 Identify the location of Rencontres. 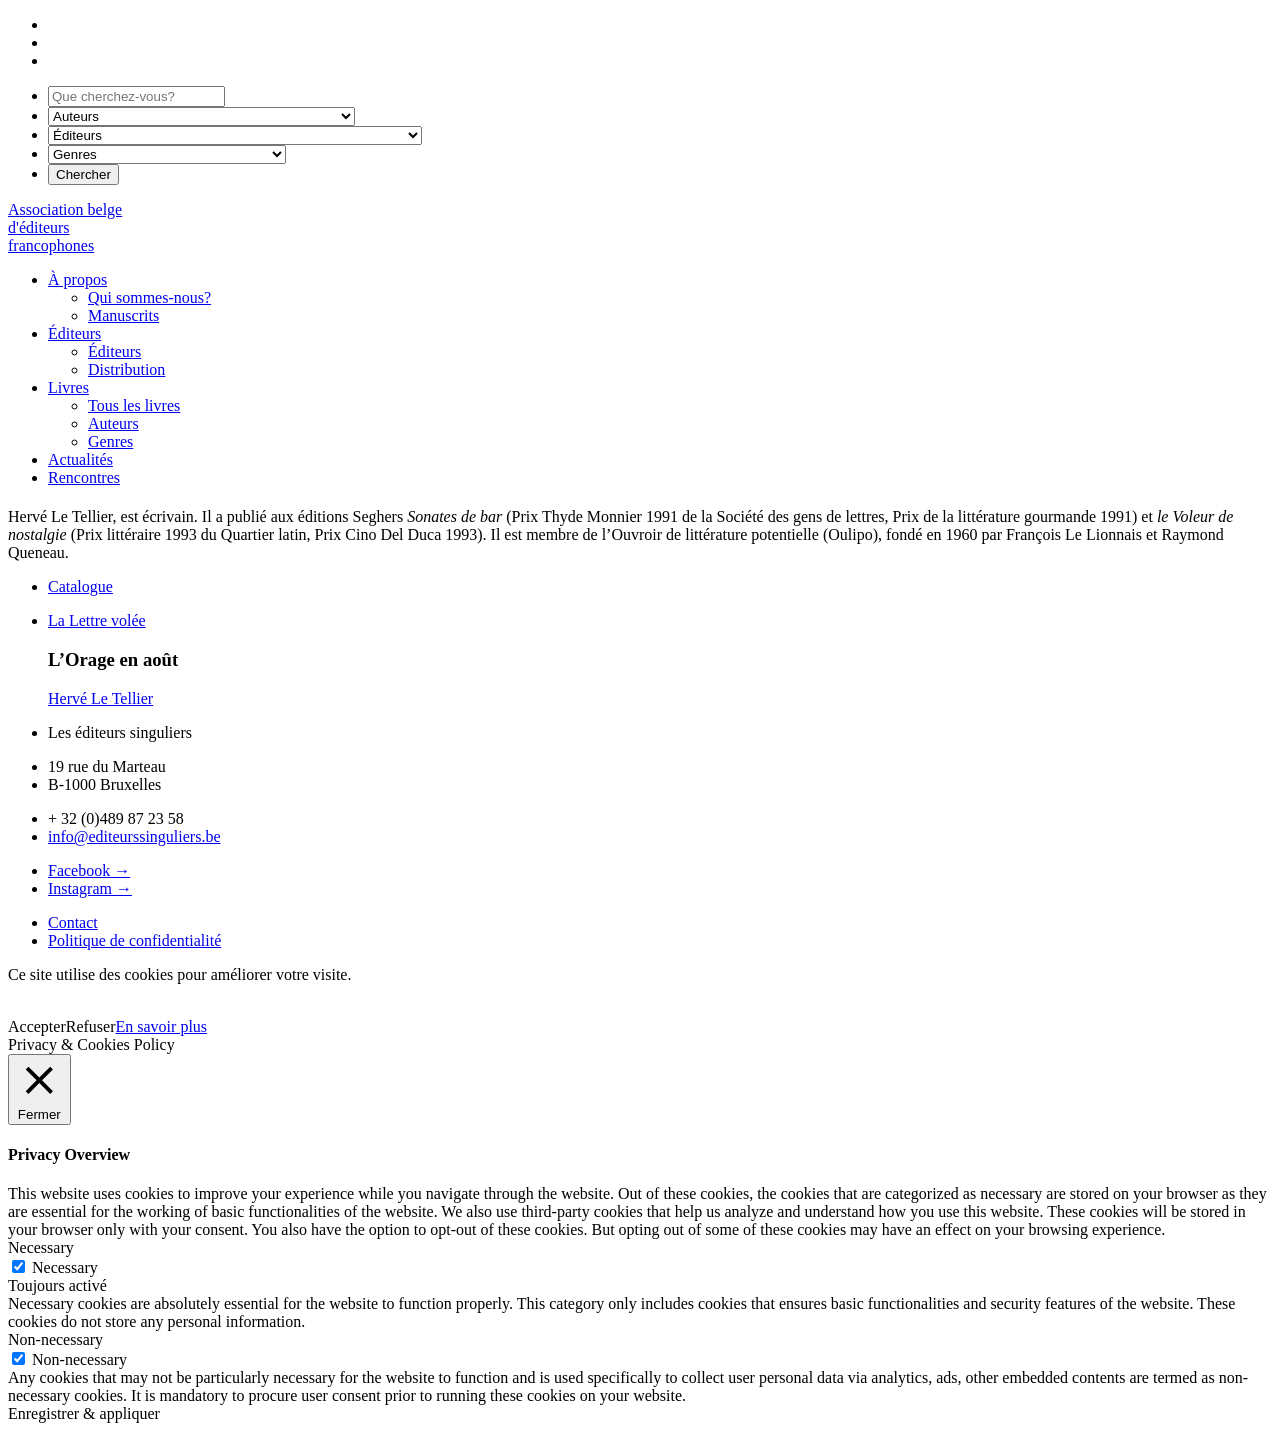
(84, 477).